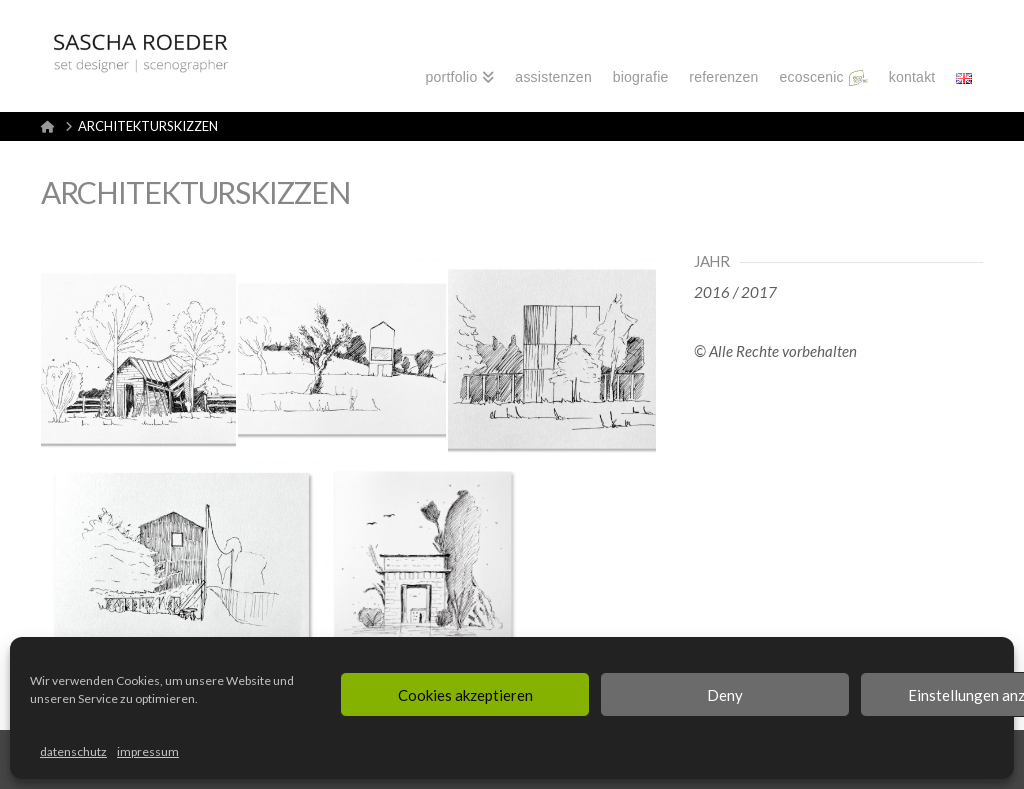  Describe the element at coordinates (465, 695) in the screenshot. I see `Cookies akzeptieren` at that location.